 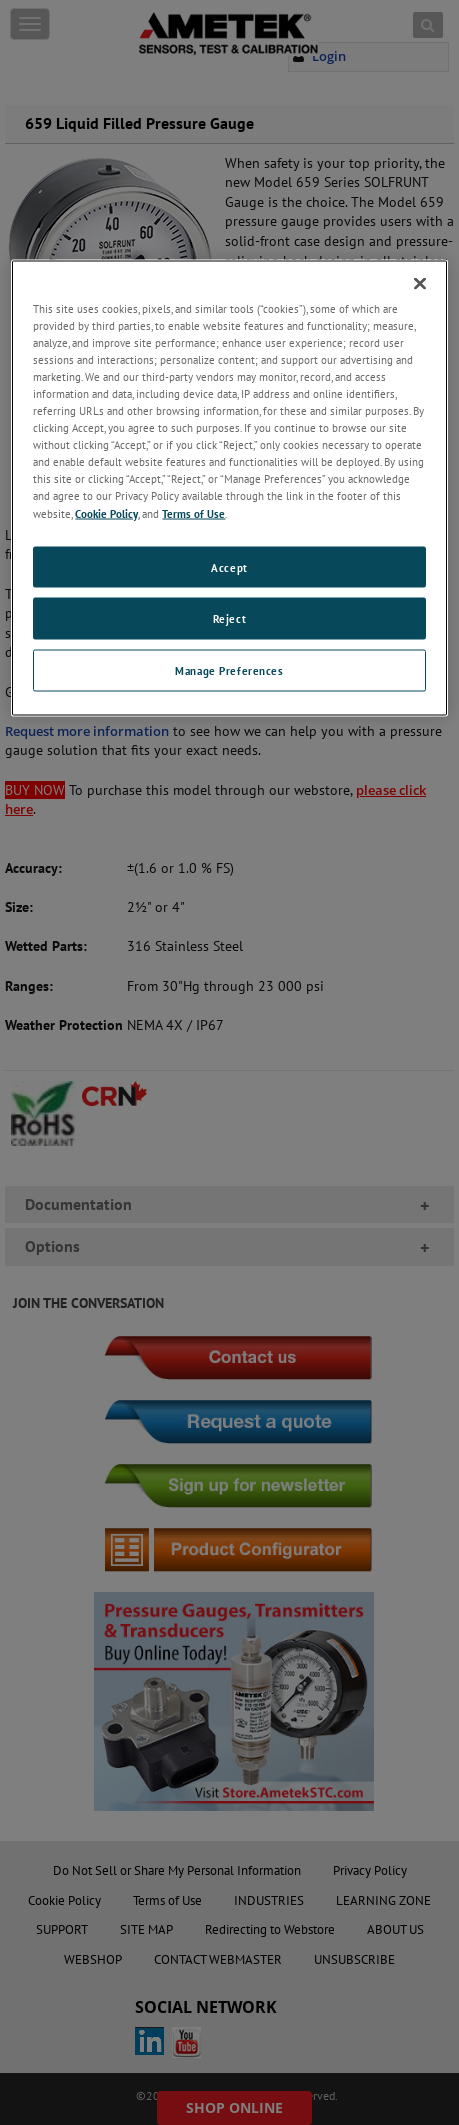 What do you see at coordinates (193, 512) in the screenshot?
I see `Terms of Use` at bounding box center [193, 512].